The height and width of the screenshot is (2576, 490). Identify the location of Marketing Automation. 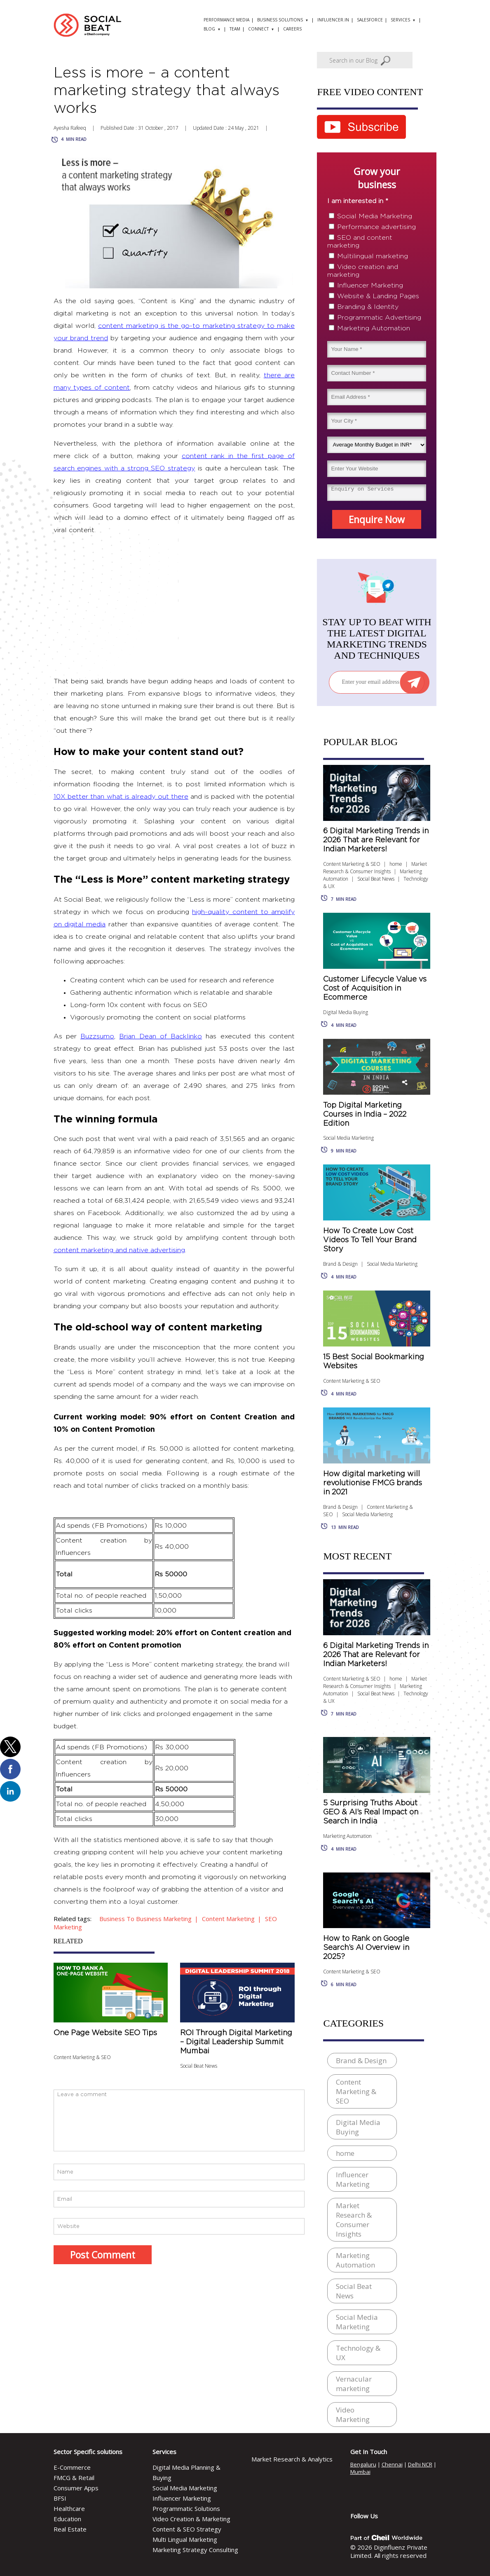
(373, 328).